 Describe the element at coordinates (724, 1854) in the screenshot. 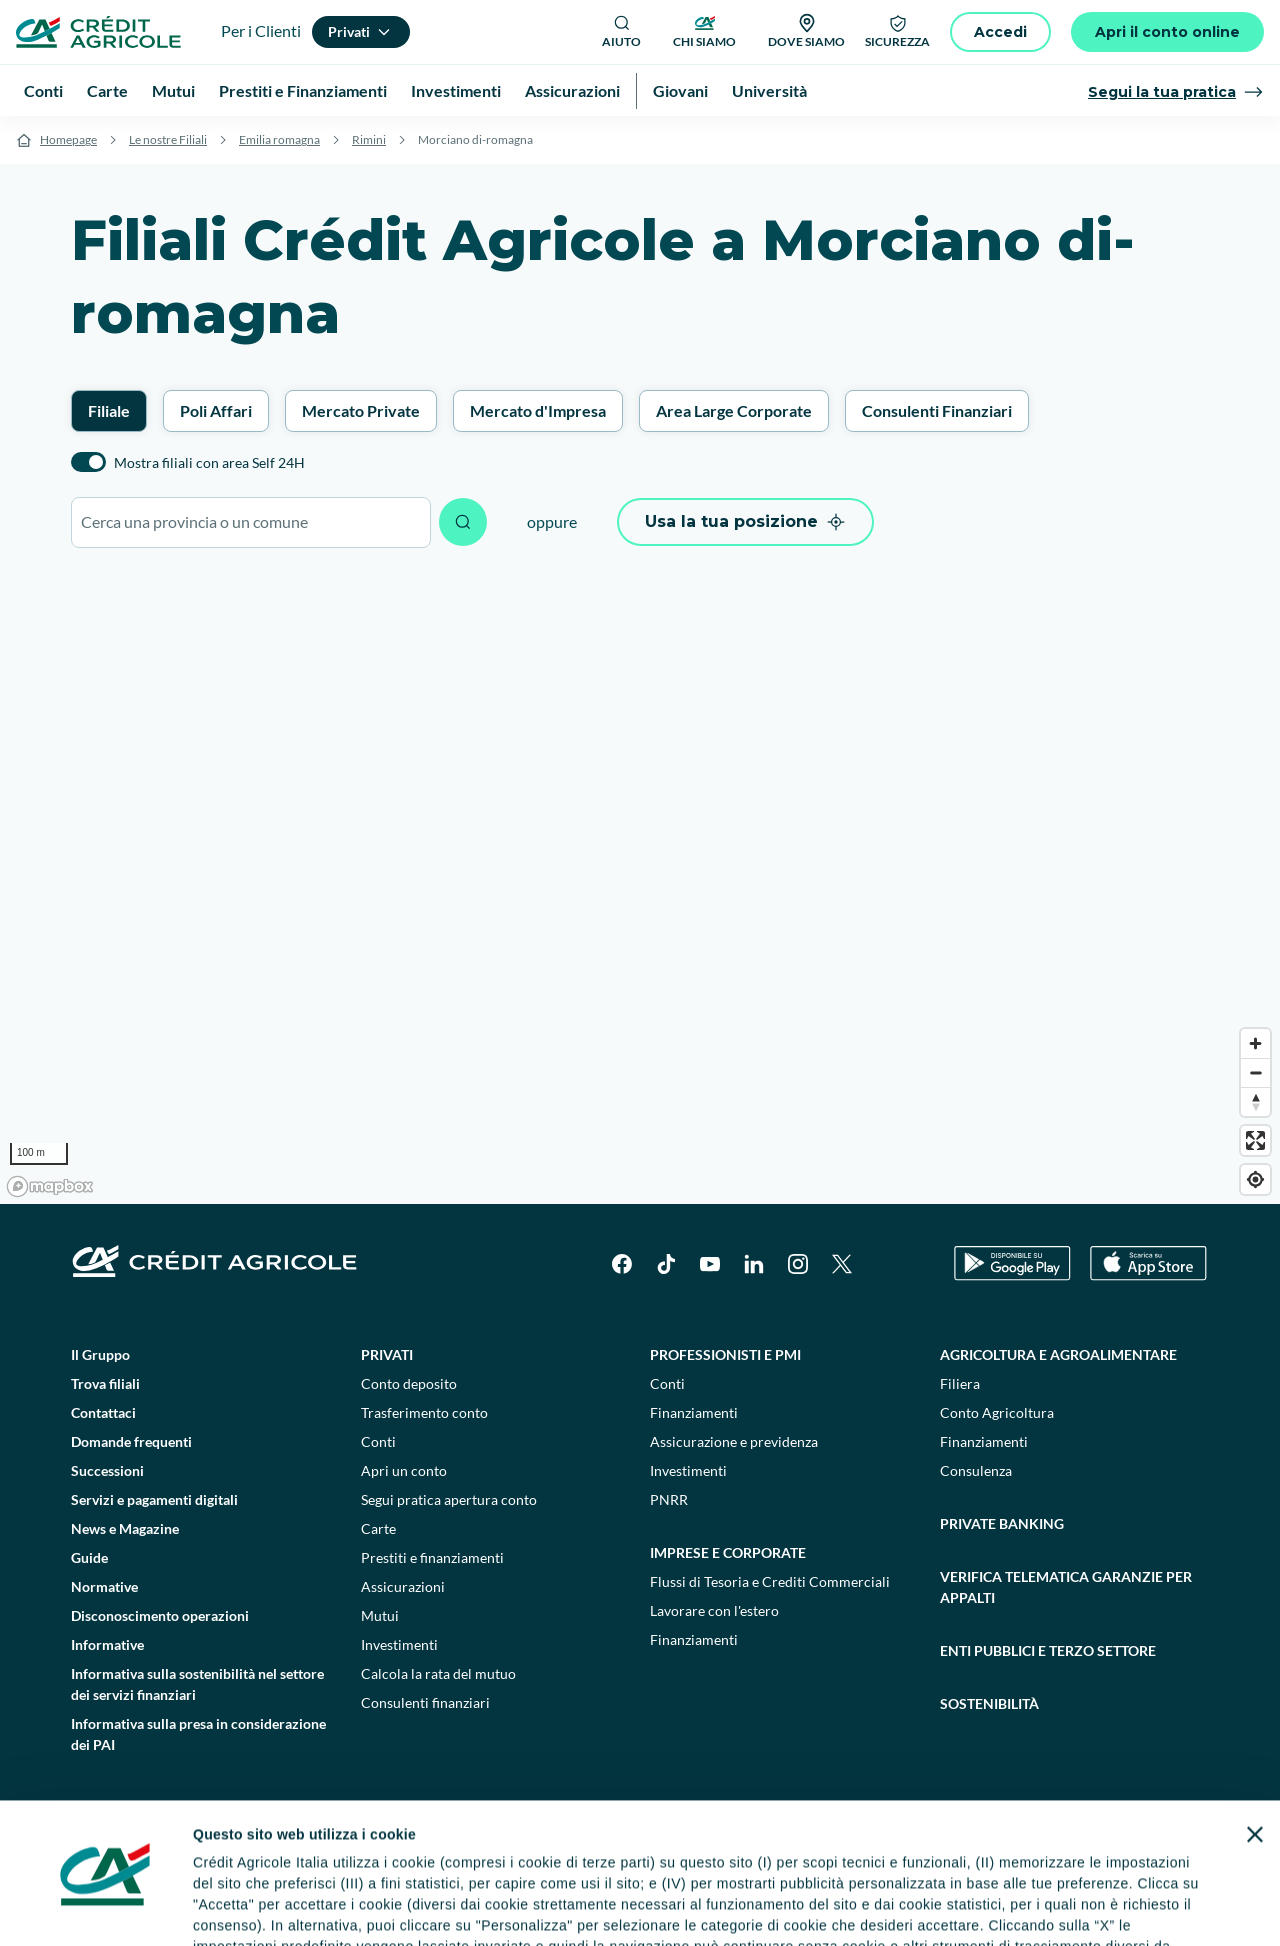

I see `Reclami, ricorsi e conciliazioni` at that location.